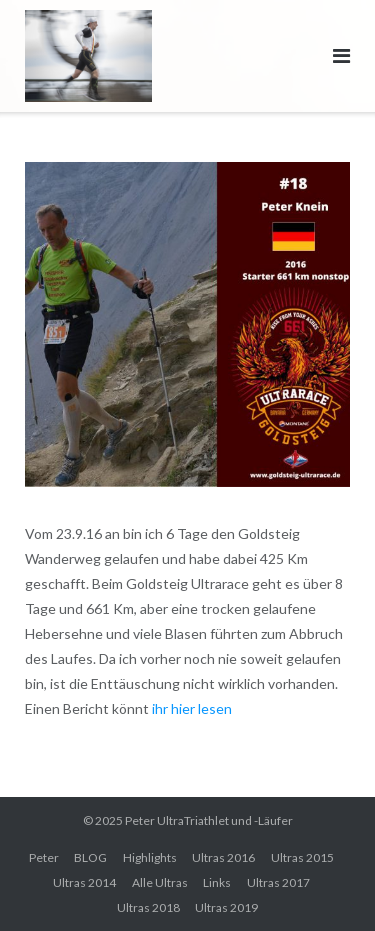 Image resolution: width=375 pixels, height=931 pixels. What do you see at coordinates (84, 882) in the screenshot?
I see `Ultras 2014` at bounding box center [84, 882].